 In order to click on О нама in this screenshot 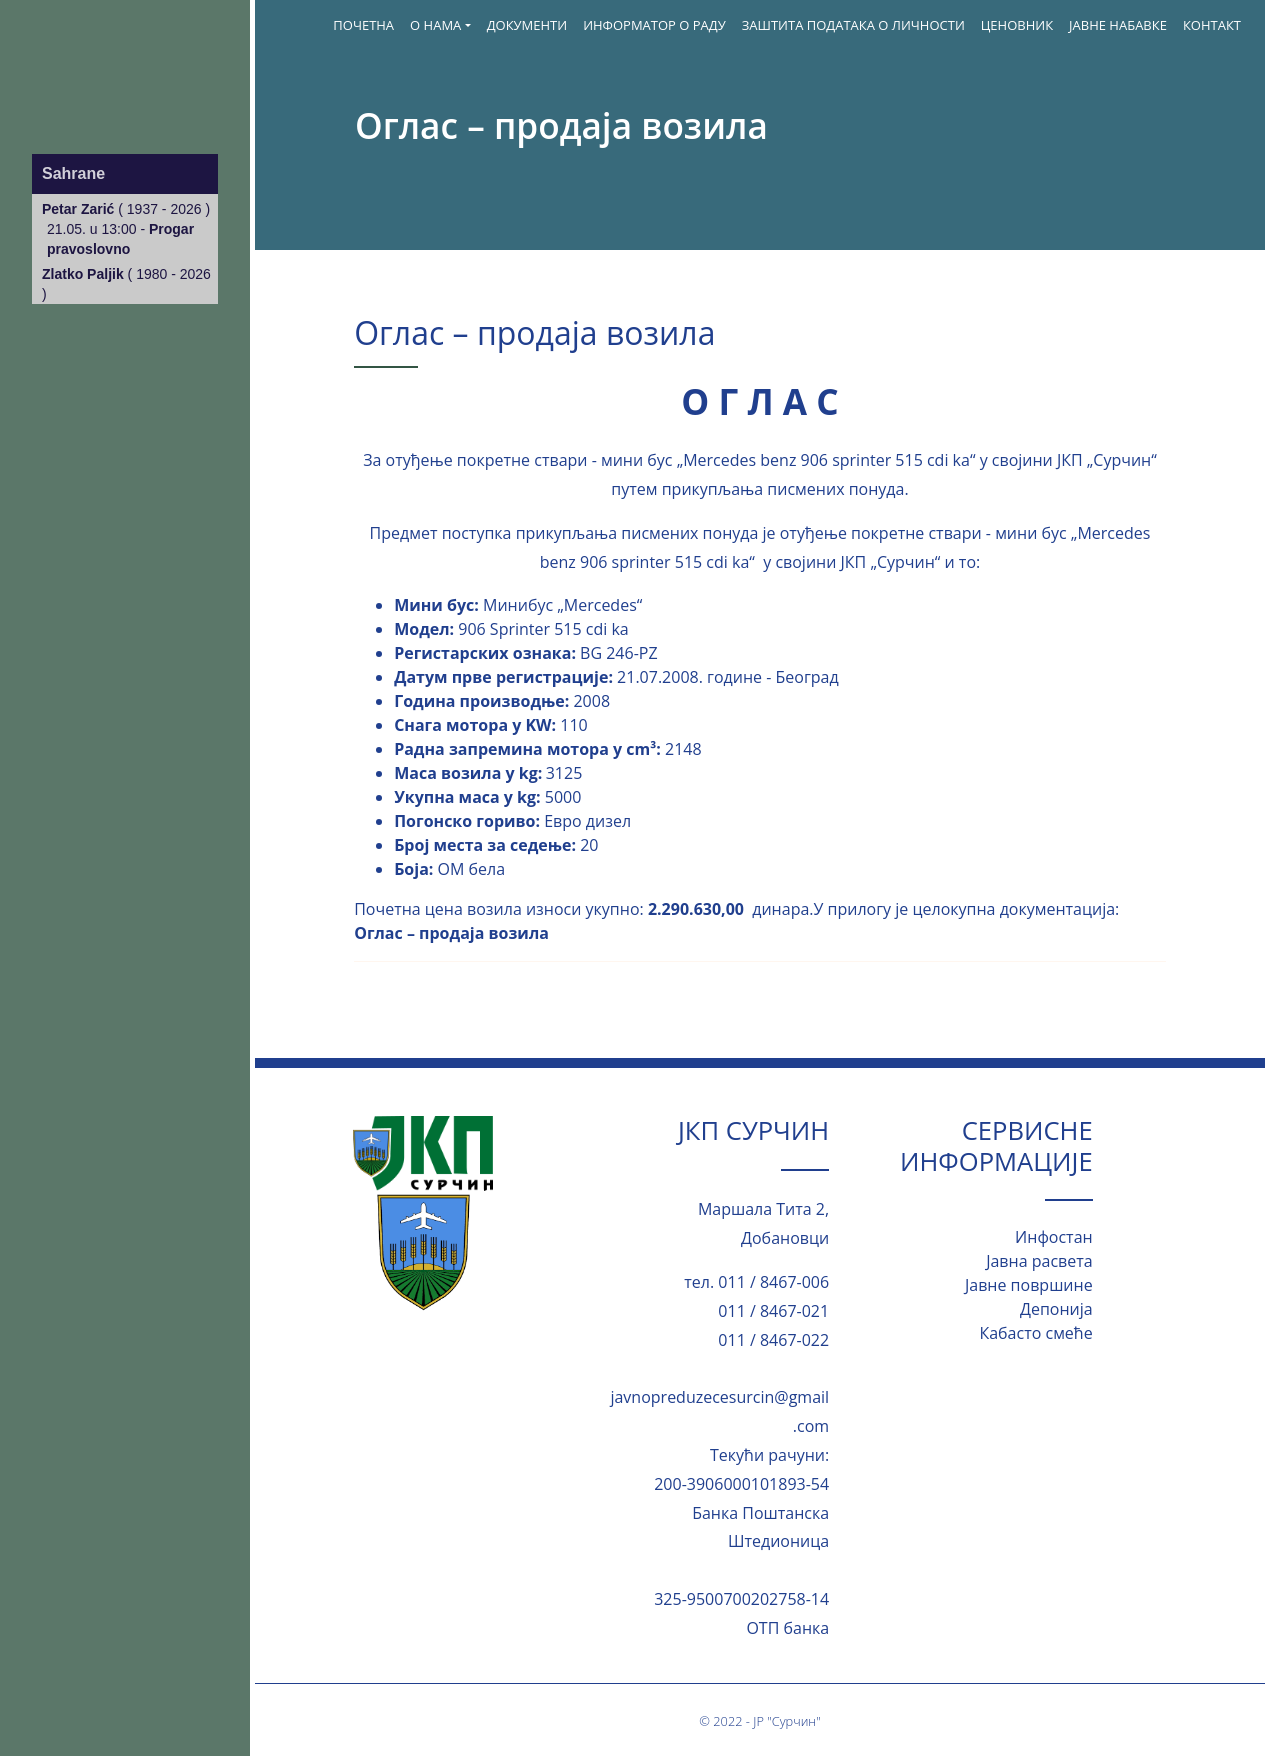, I will do `click(435, 25)`.